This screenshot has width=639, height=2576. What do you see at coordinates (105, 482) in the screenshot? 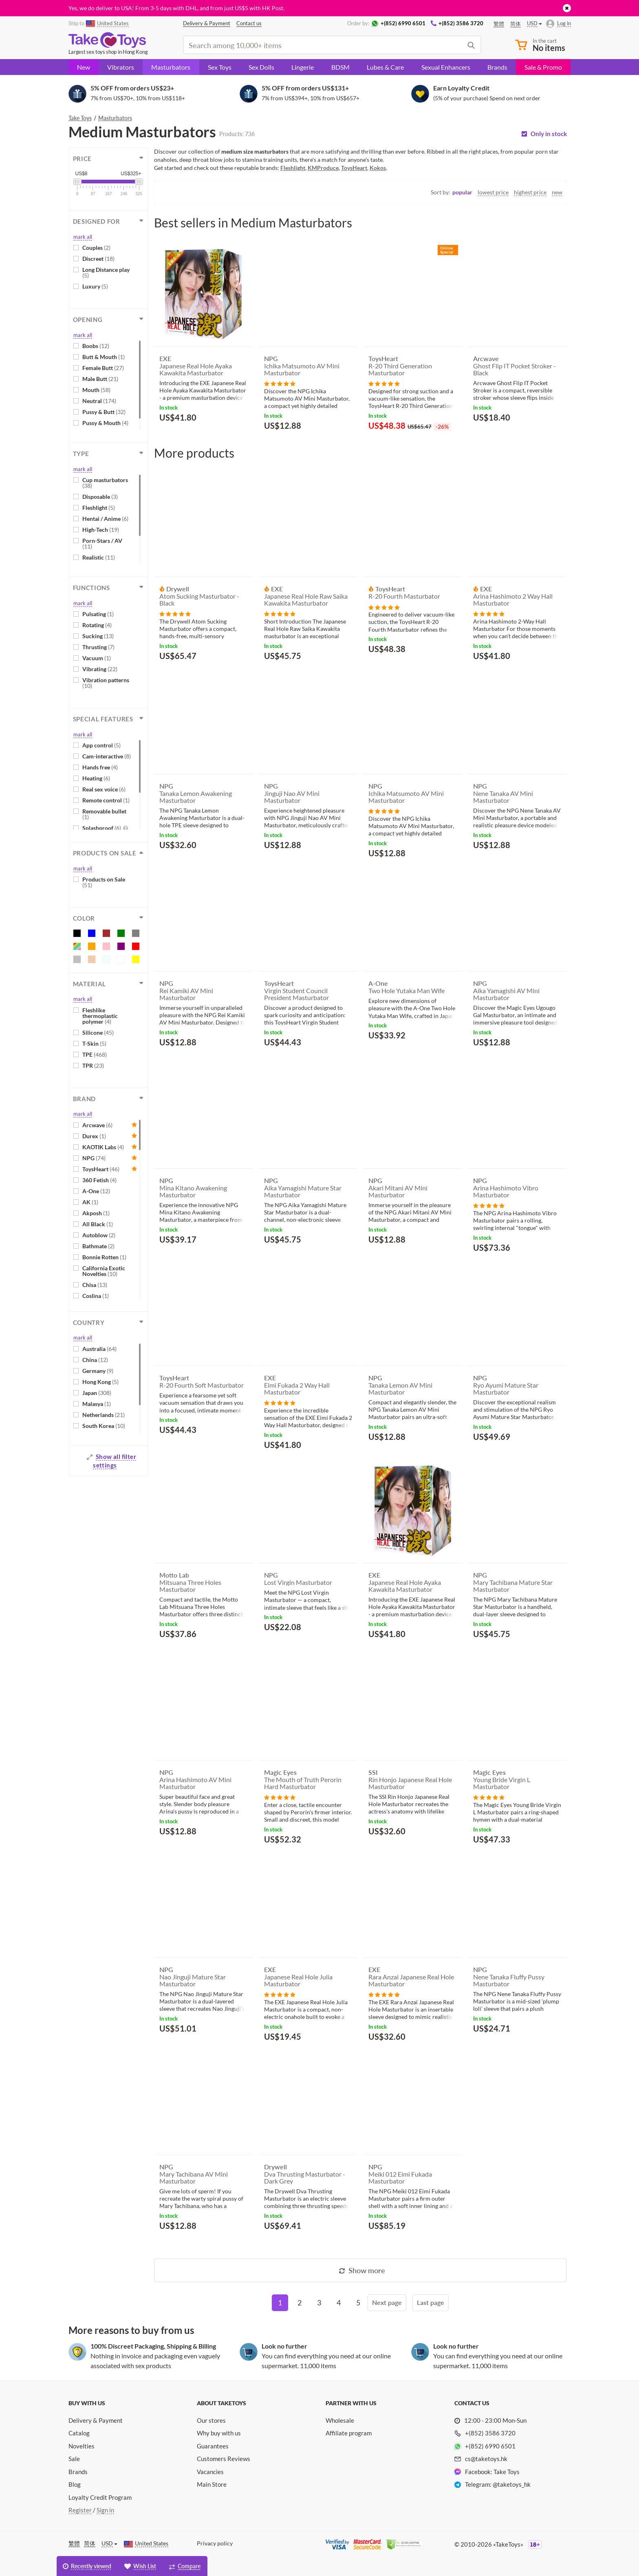
I see `Cup masturbators` at bounding box center [105, 482].